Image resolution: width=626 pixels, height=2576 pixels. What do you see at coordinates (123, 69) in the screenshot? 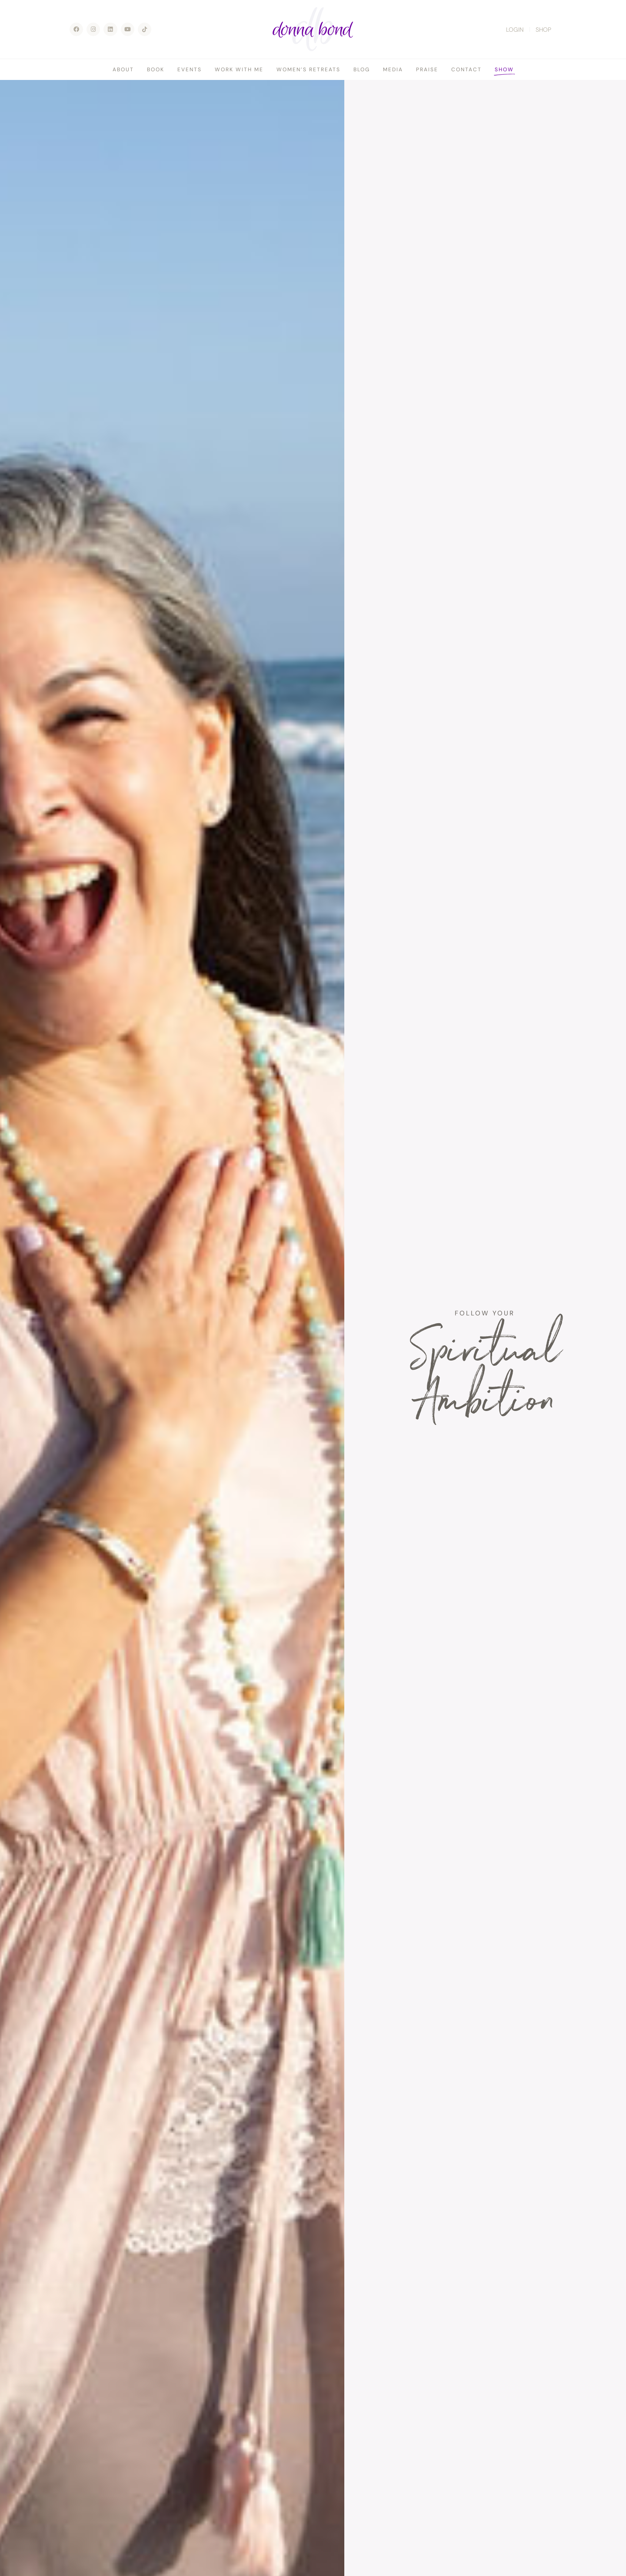
I see `About` at bounding box center [123, 69].